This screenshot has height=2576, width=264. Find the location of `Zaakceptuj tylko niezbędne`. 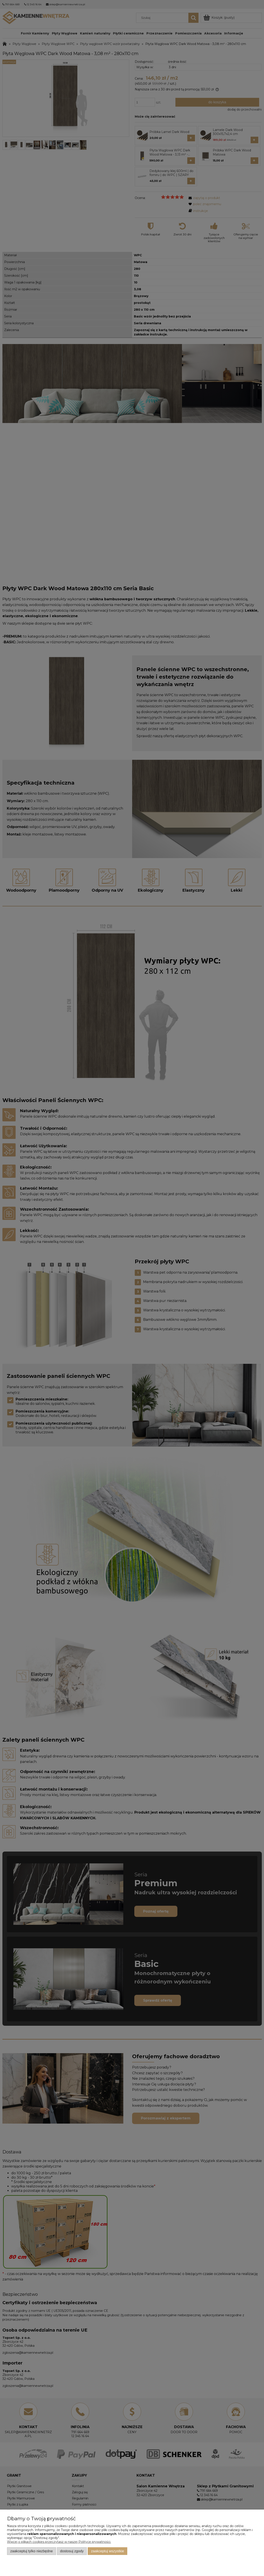

Zaakceptuj tylko niezbędne is located at coordinates (31, 2551).